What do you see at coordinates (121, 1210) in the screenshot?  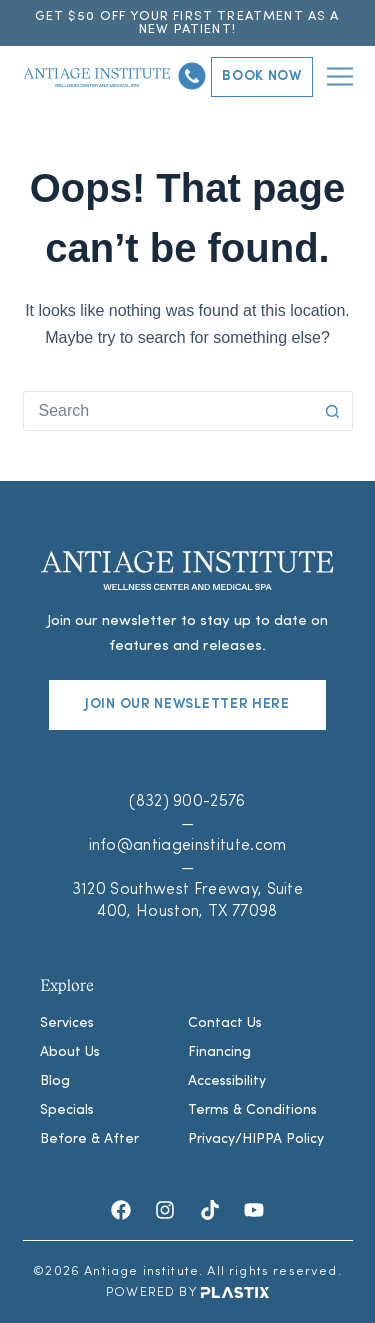 I see `[Facebook]` at bounding box center [121, 1210].